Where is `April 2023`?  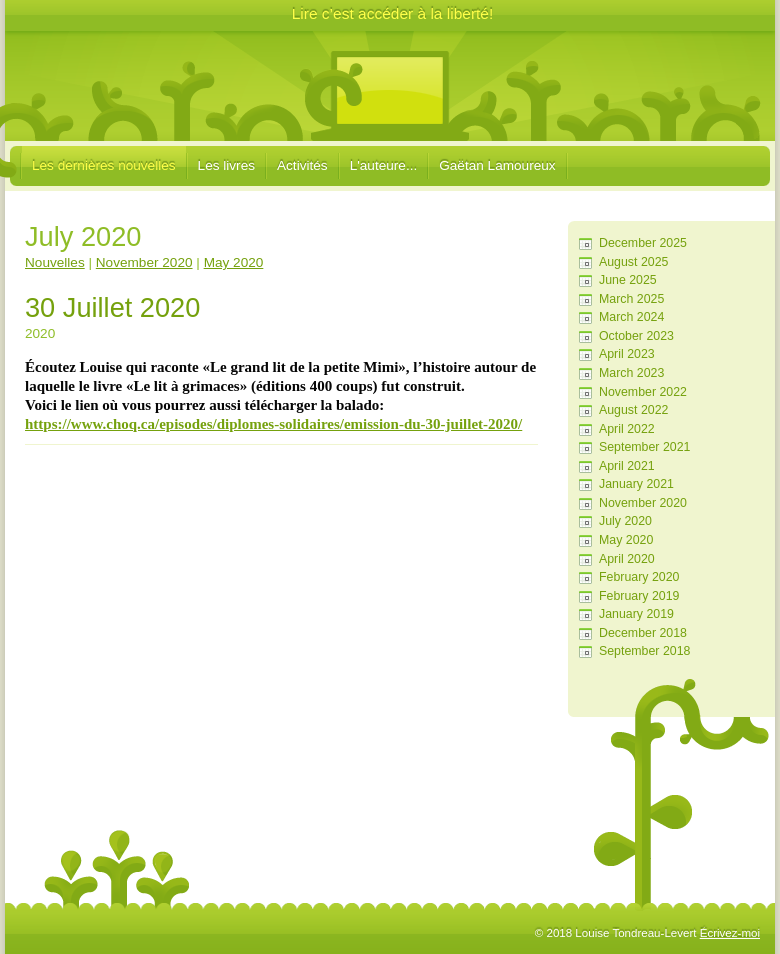
April 2023 is located at coordinates (627, 354).